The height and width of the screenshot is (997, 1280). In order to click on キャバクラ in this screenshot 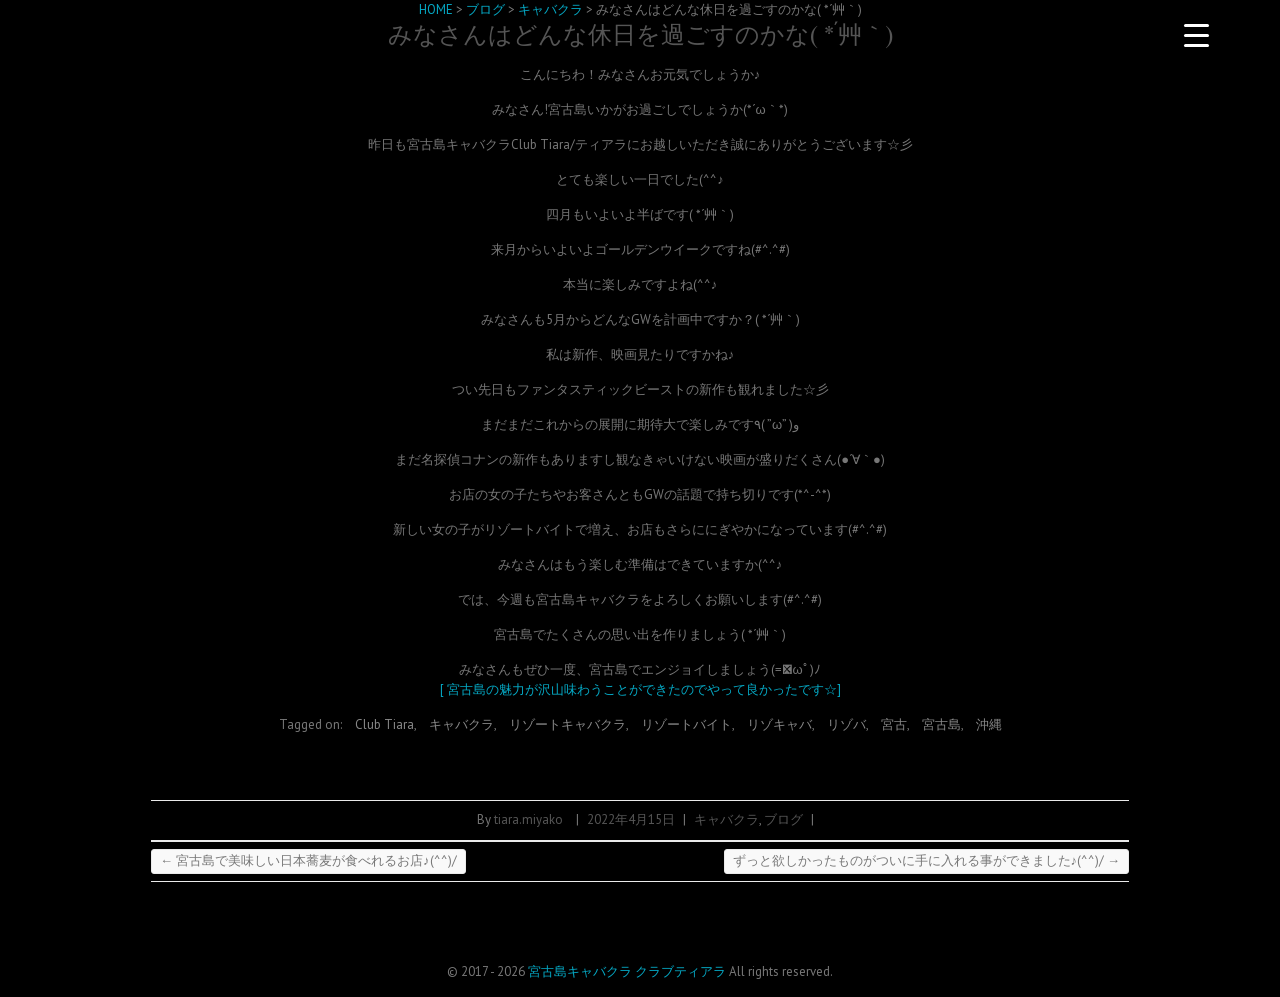, I will do `click(461, 724)`.